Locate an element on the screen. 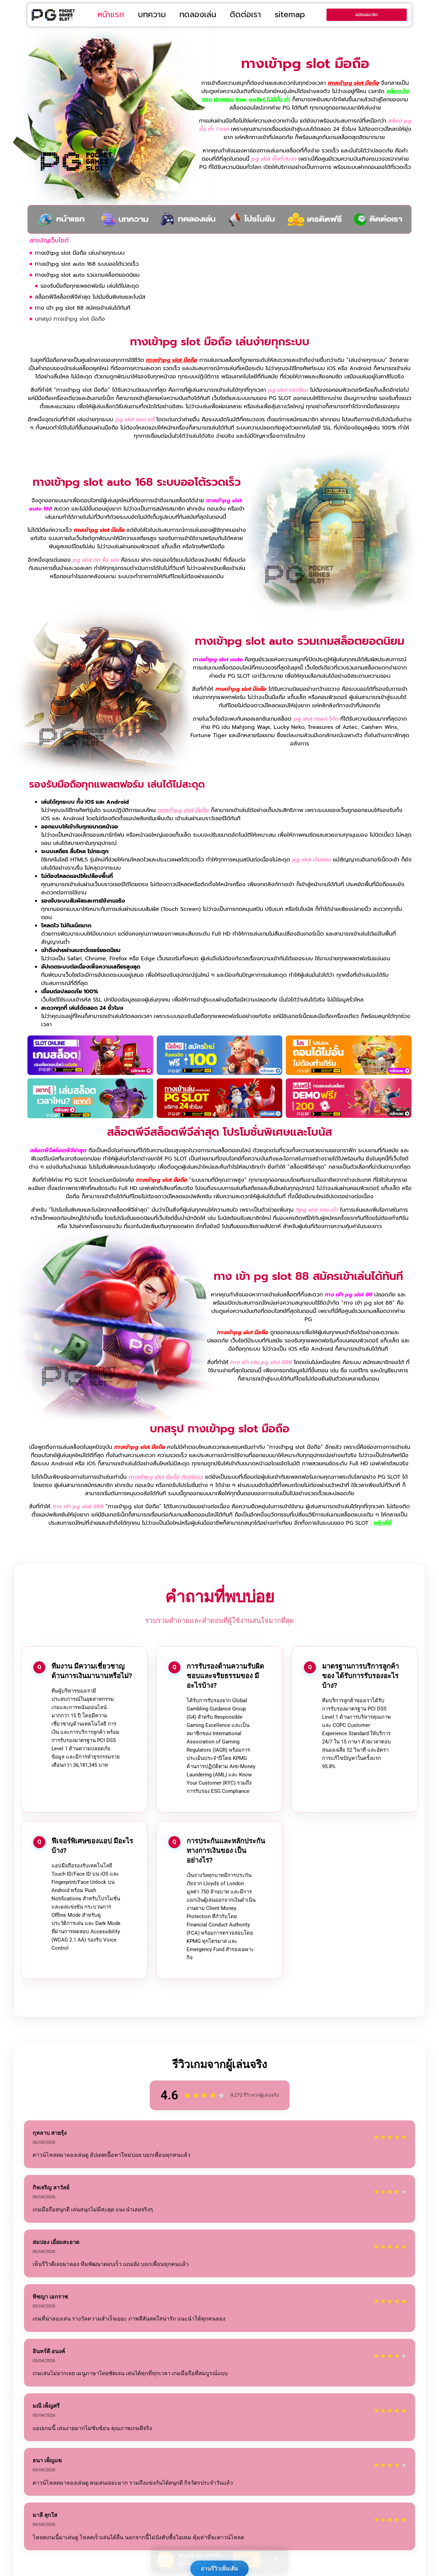 Image resolution: width=439 pixels, height=2576 pixels. สล็อตพีจีสล็อตพีจีล่าสุด โปรโมชั่นพิเศษและโบนัส is located at coordinates (90, 297).